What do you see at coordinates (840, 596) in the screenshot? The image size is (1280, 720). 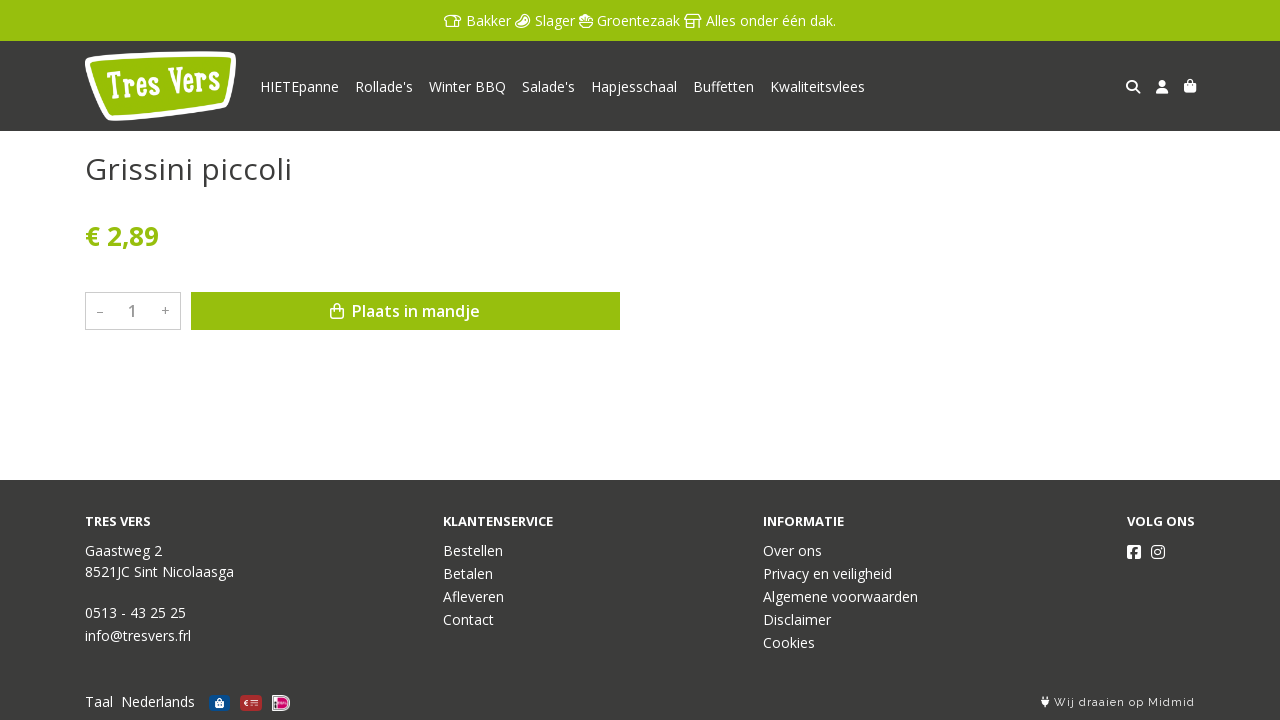 I see `Algemene voorwaarden` at bounding box center [840, 596].